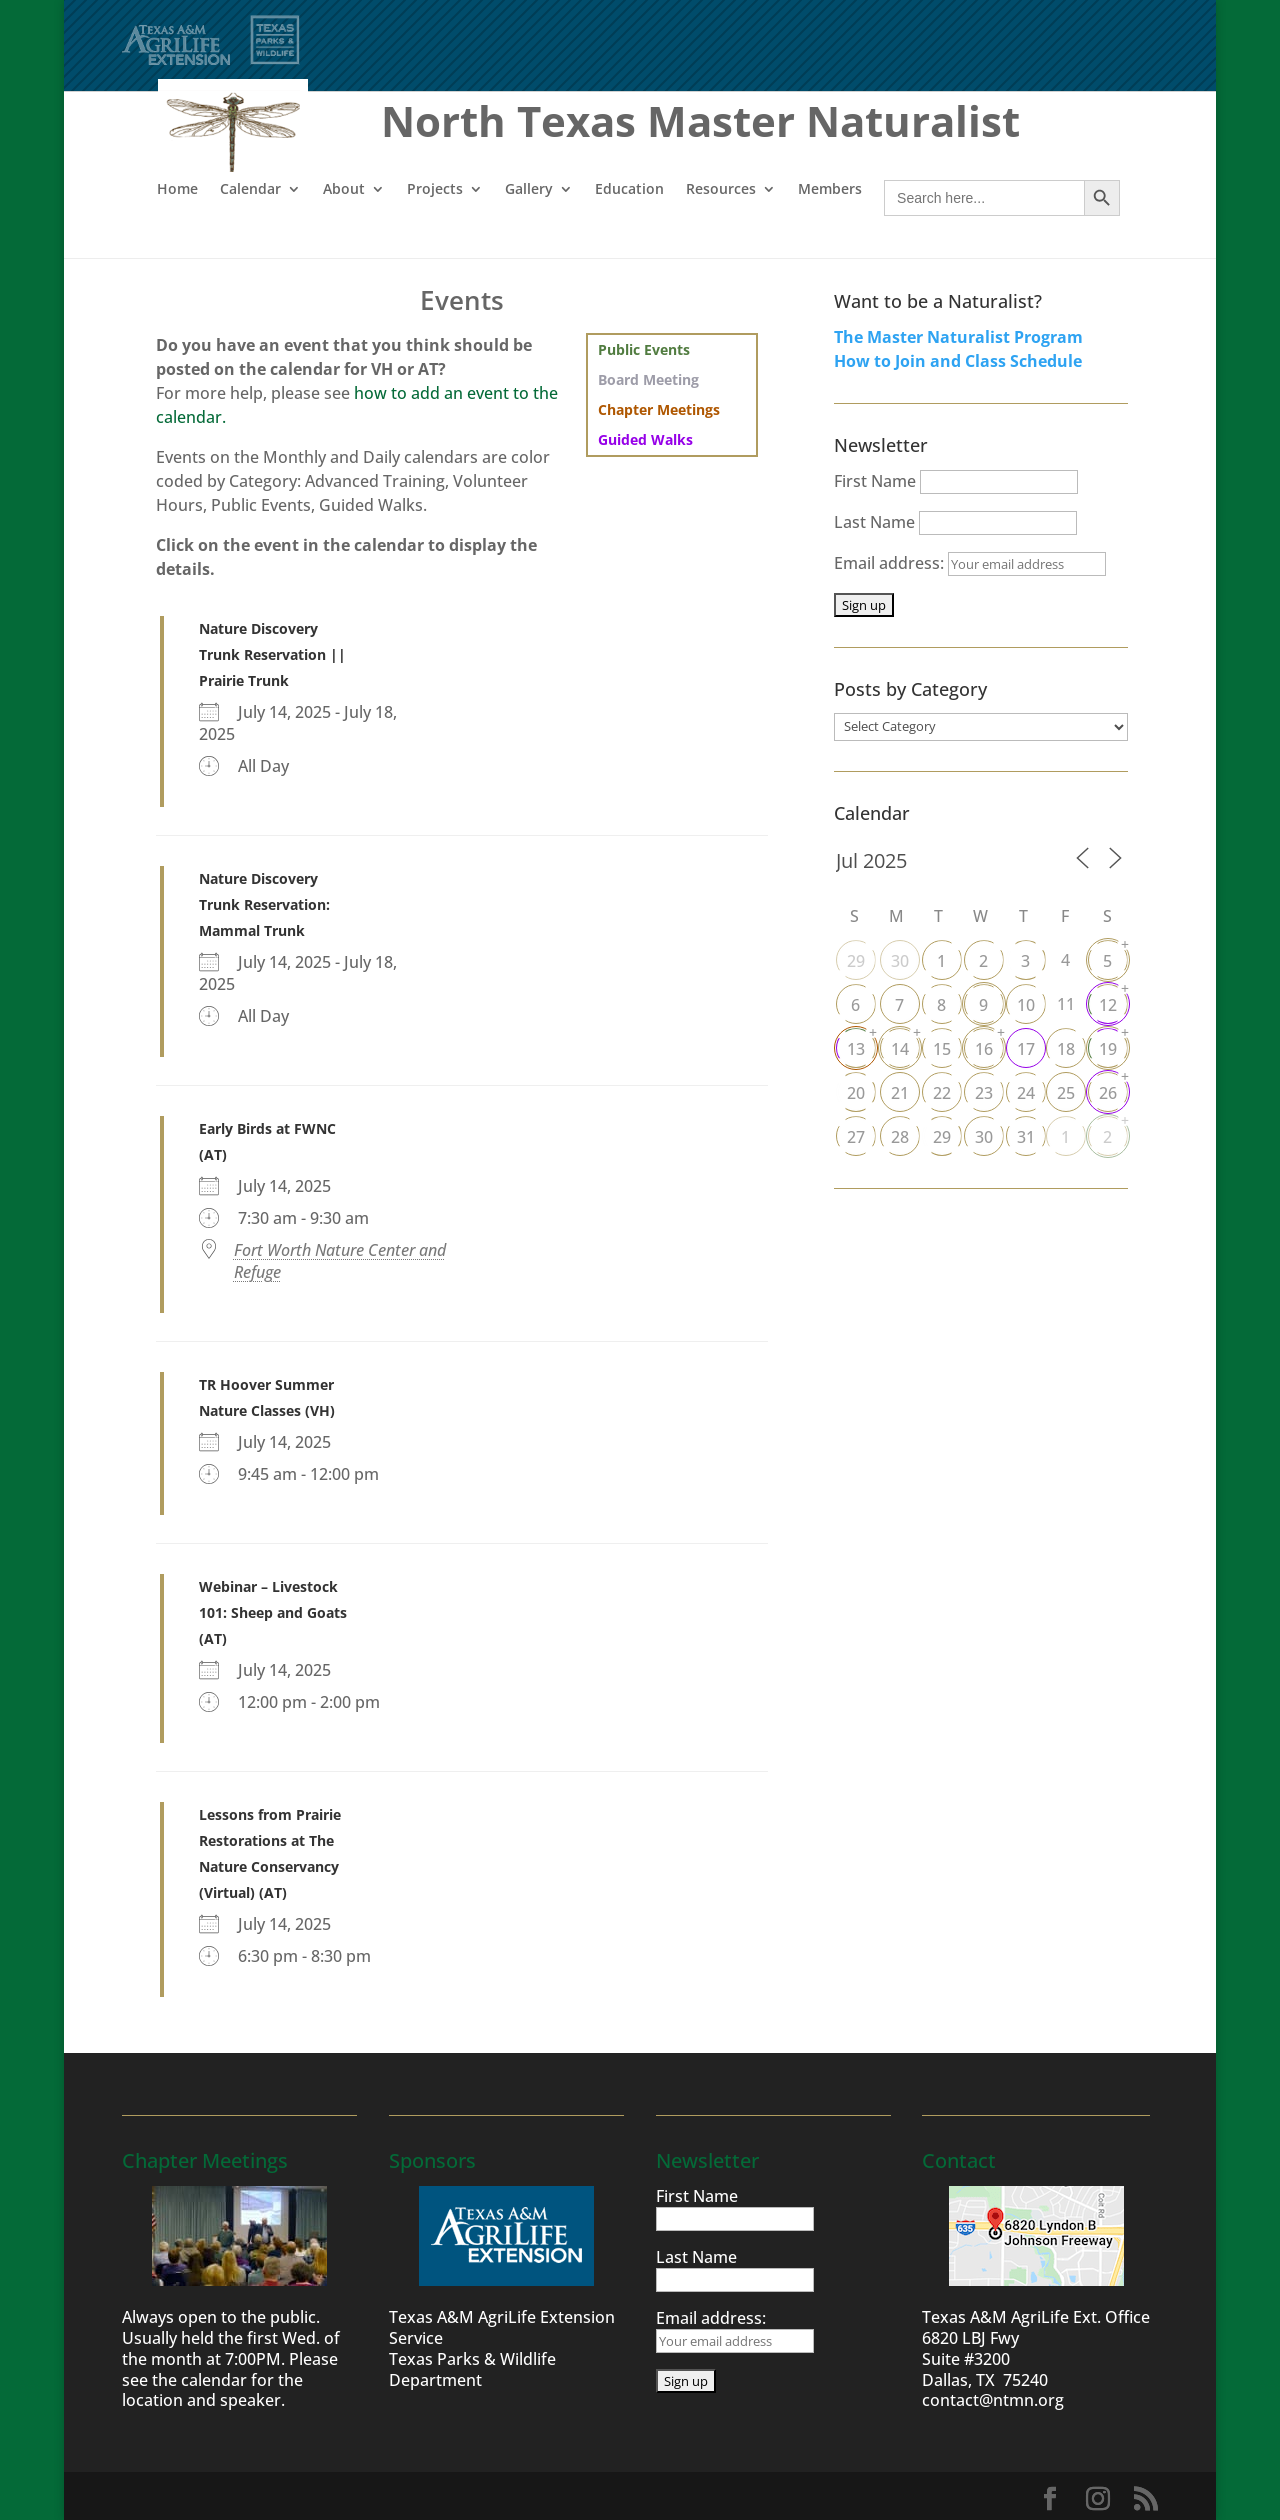  Describe the element at coordinates (900, 1049) in the screenshot. I see `14` at that location.